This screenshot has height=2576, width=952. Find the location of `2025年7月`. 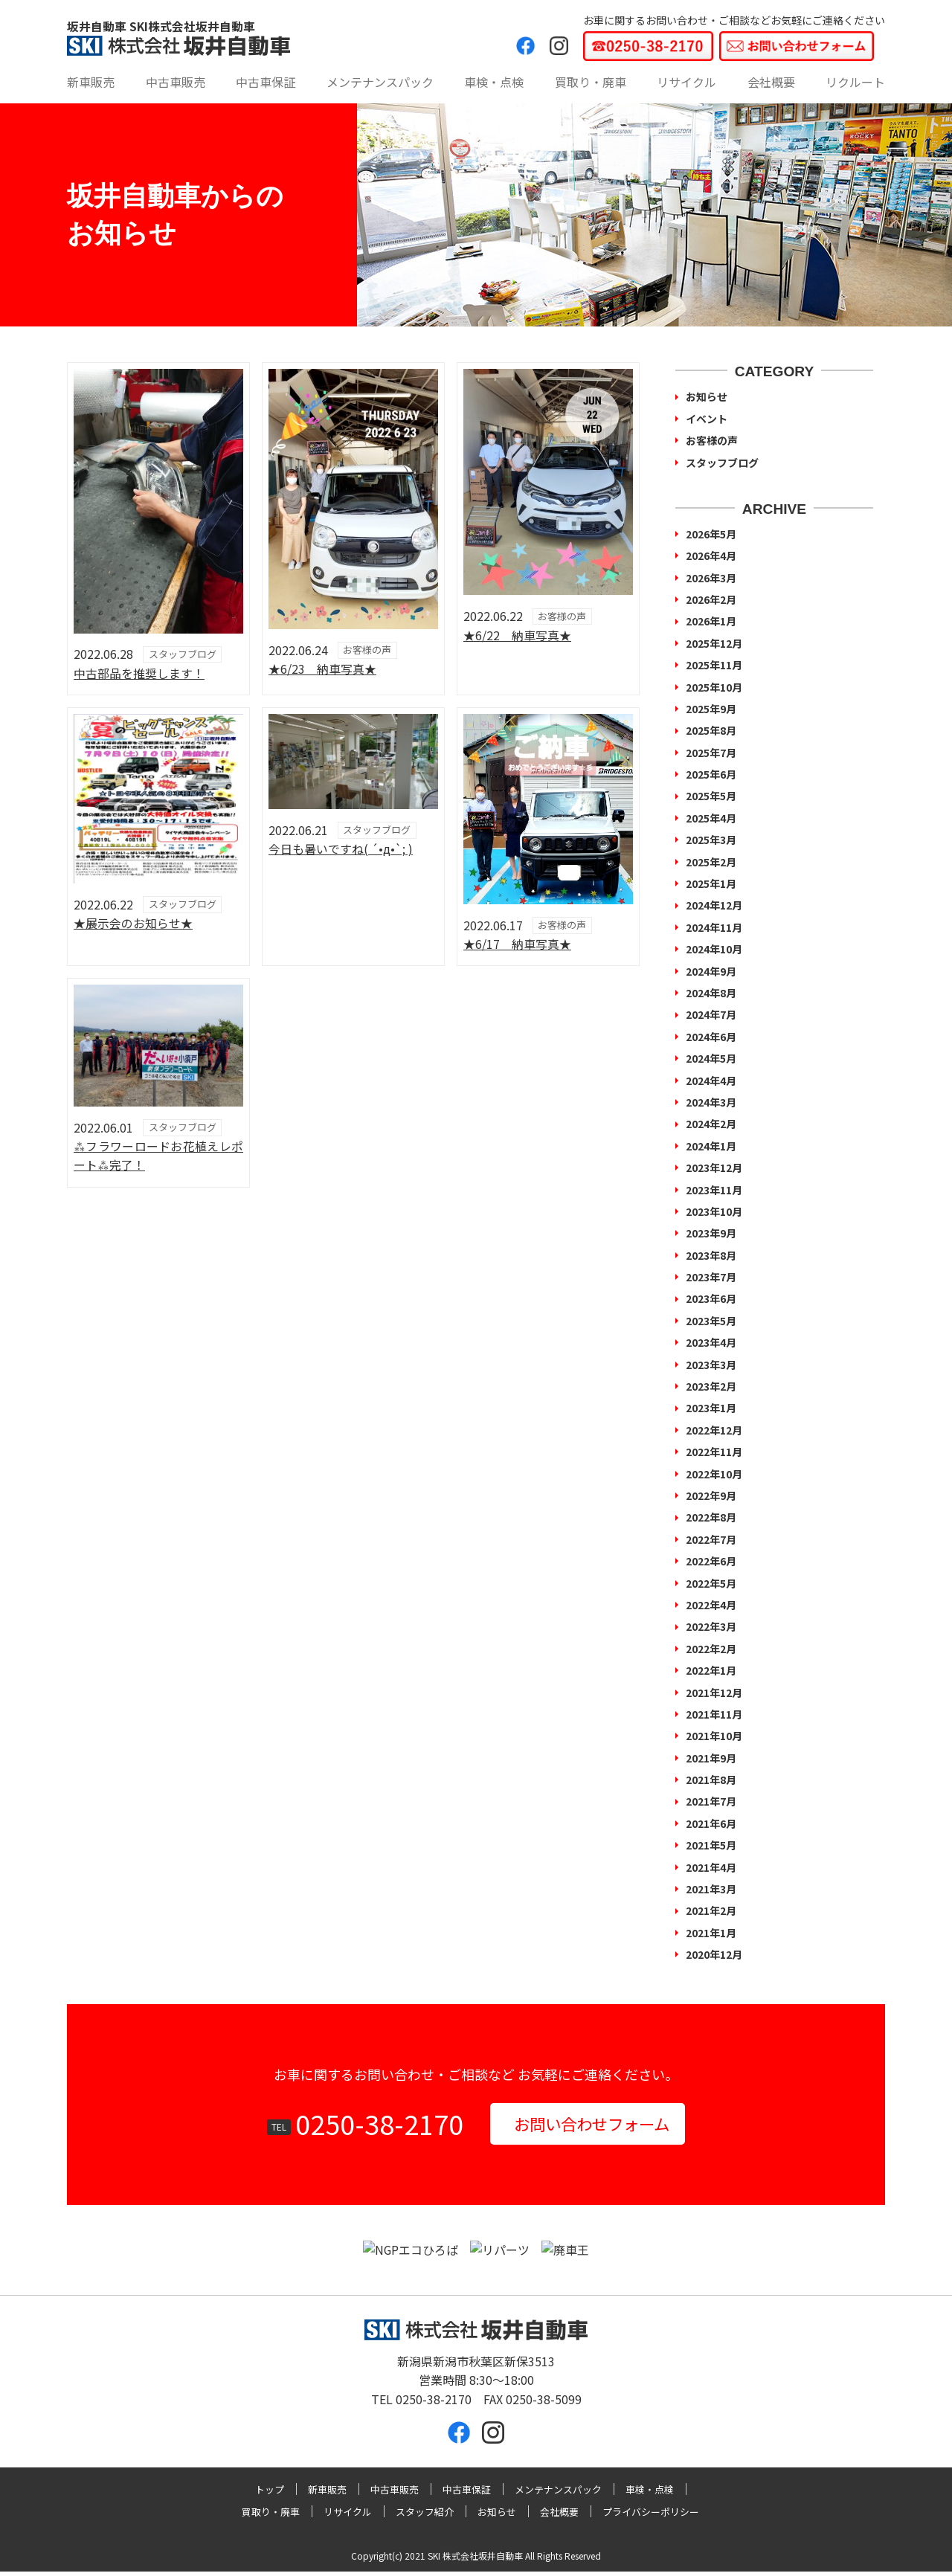

2025年7月 is located at coordinates (711, 752).